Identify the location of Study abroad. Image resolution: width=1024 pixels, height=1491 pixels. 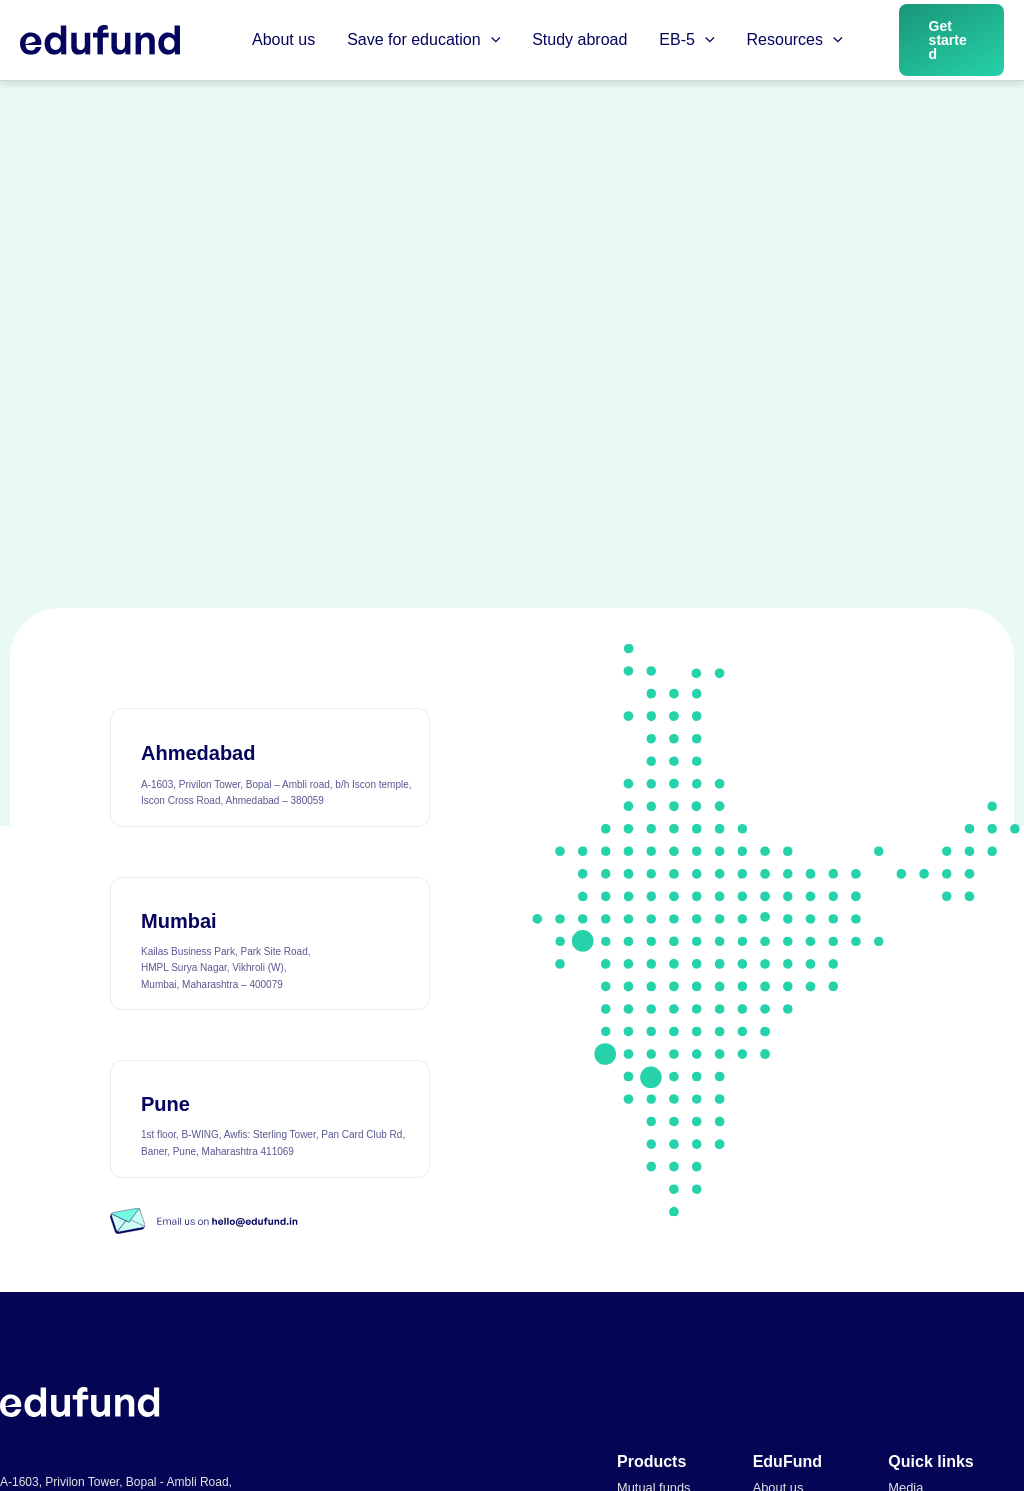
(579, 39).